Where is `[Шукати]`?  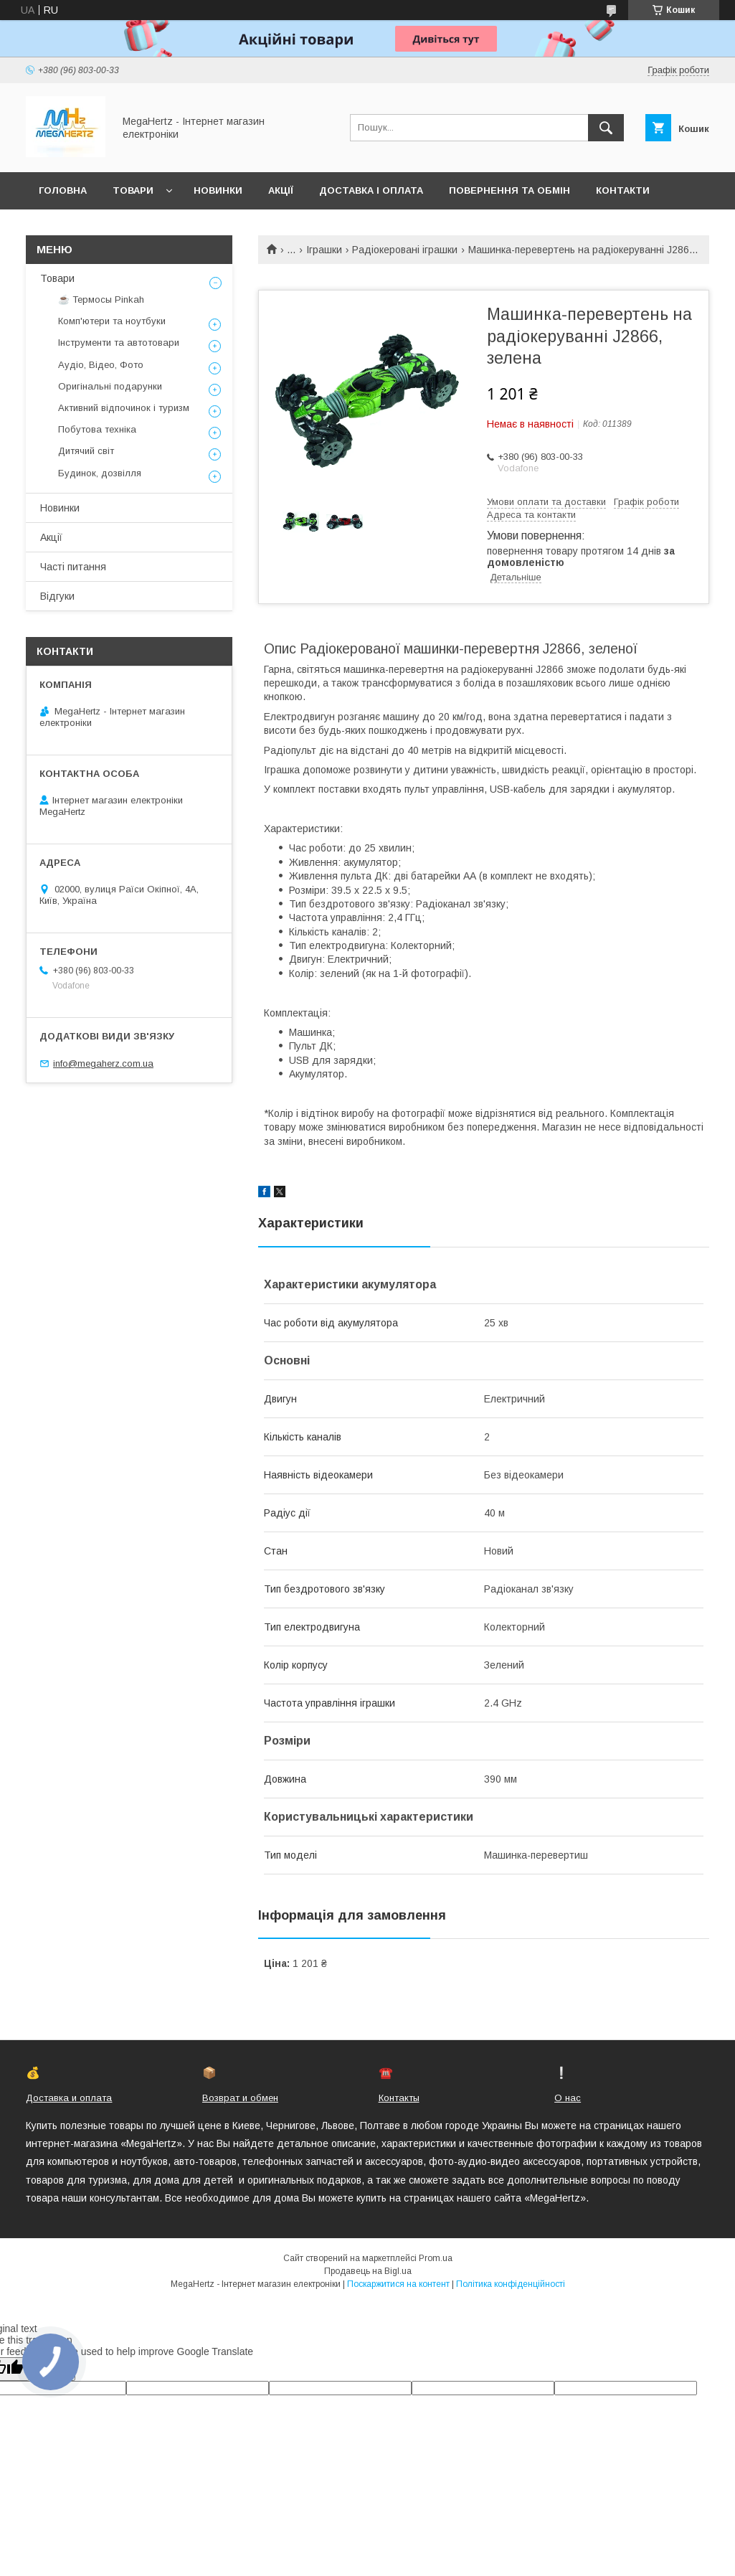
[Шукати] is located at coordinates (606, 127).